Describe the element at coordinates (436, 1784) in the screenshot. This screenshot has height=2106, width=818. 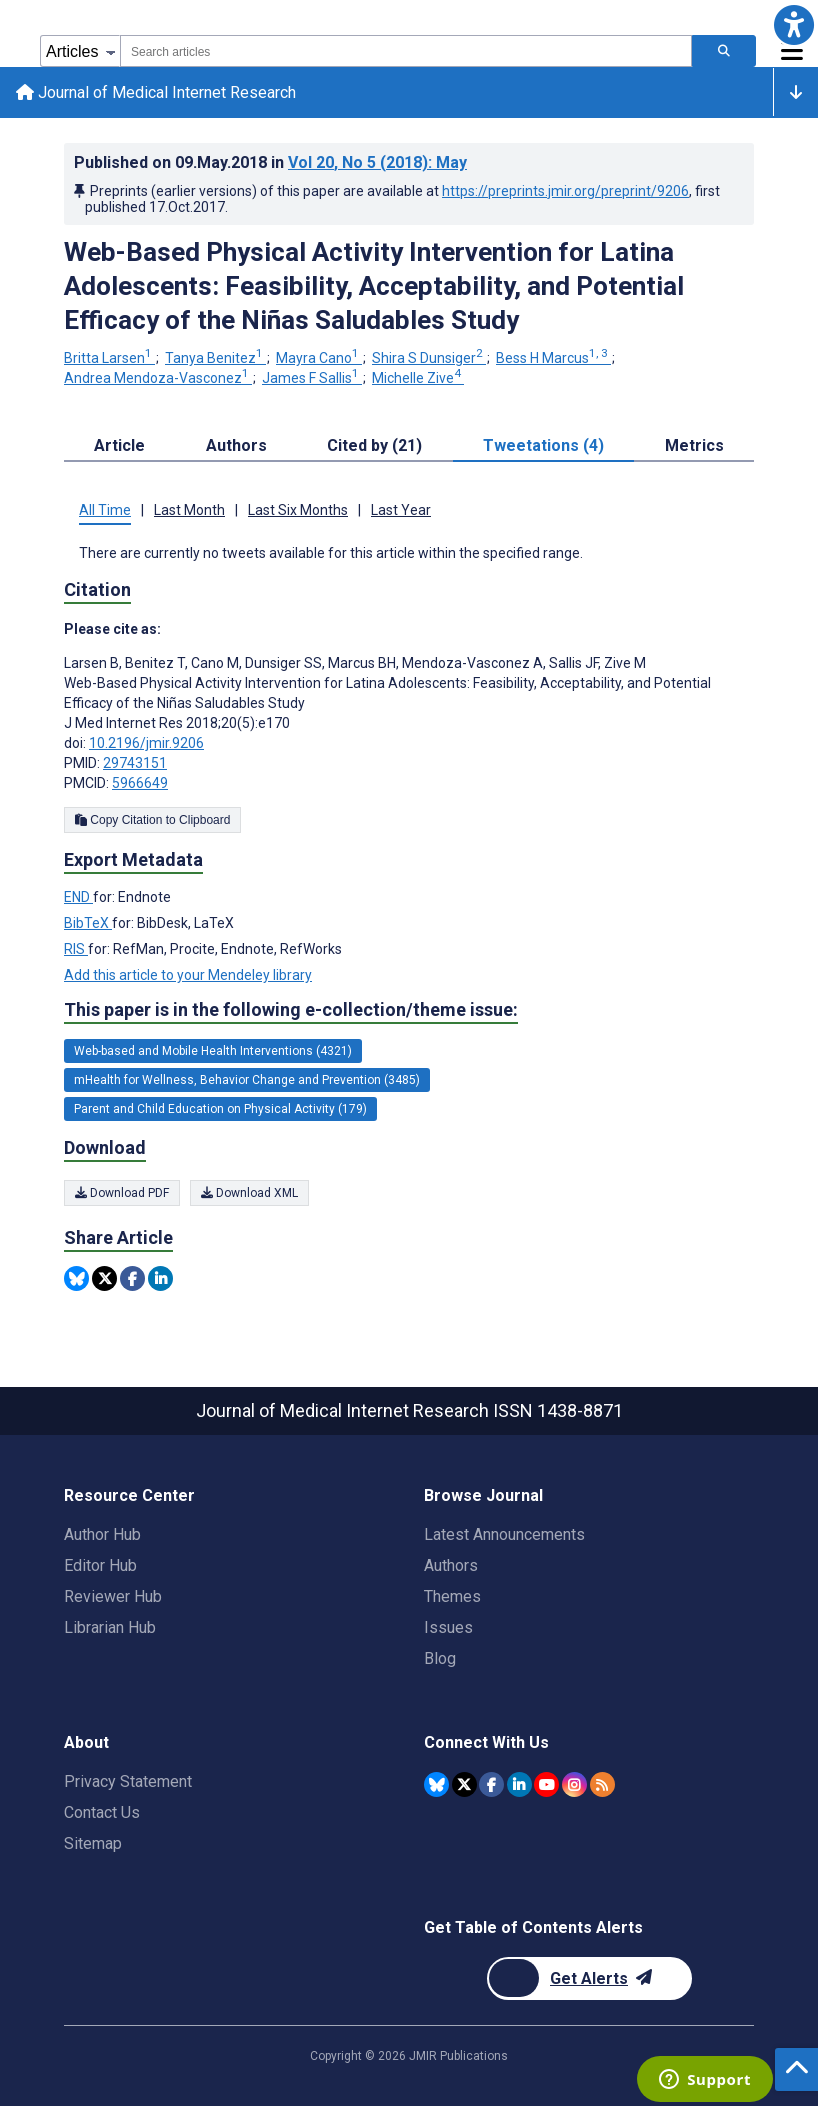
I see `[JMIR Publications Bluesky account]` at that location.